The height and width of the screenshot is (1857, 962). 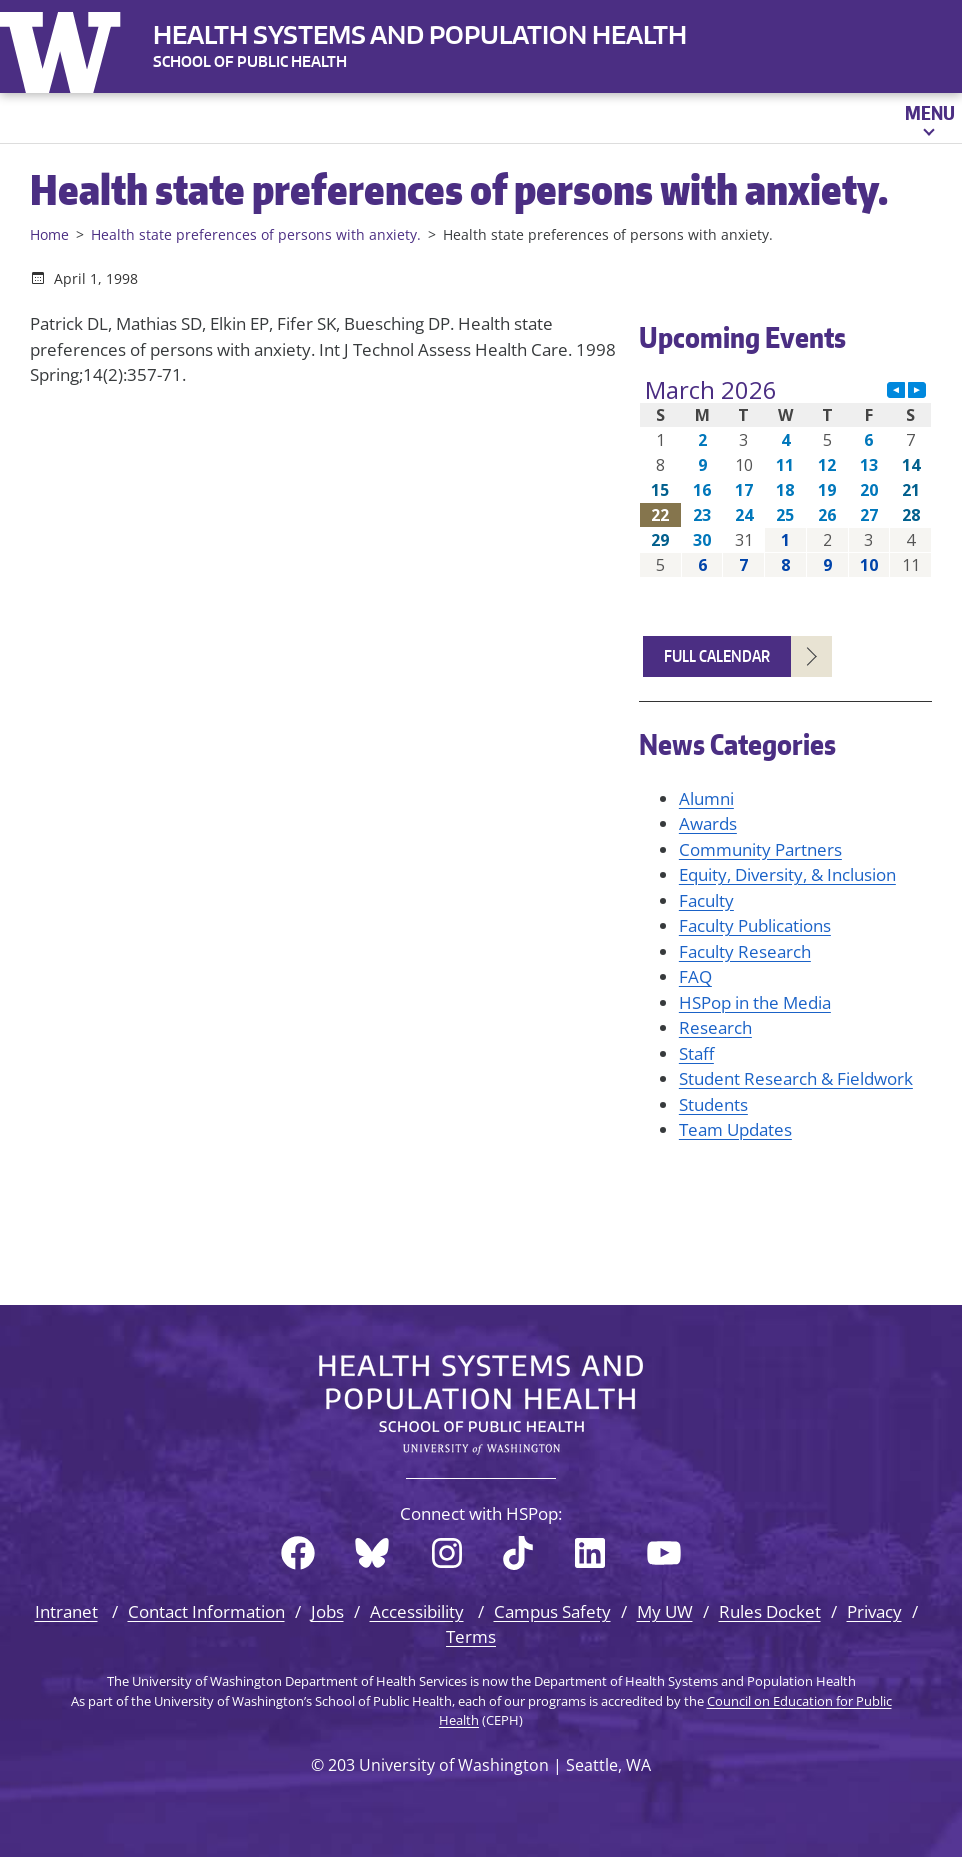 What do you see at coordinates (874, 1611) in the screenshot?
I see `Privacy` at bounding box center [874, 1611].